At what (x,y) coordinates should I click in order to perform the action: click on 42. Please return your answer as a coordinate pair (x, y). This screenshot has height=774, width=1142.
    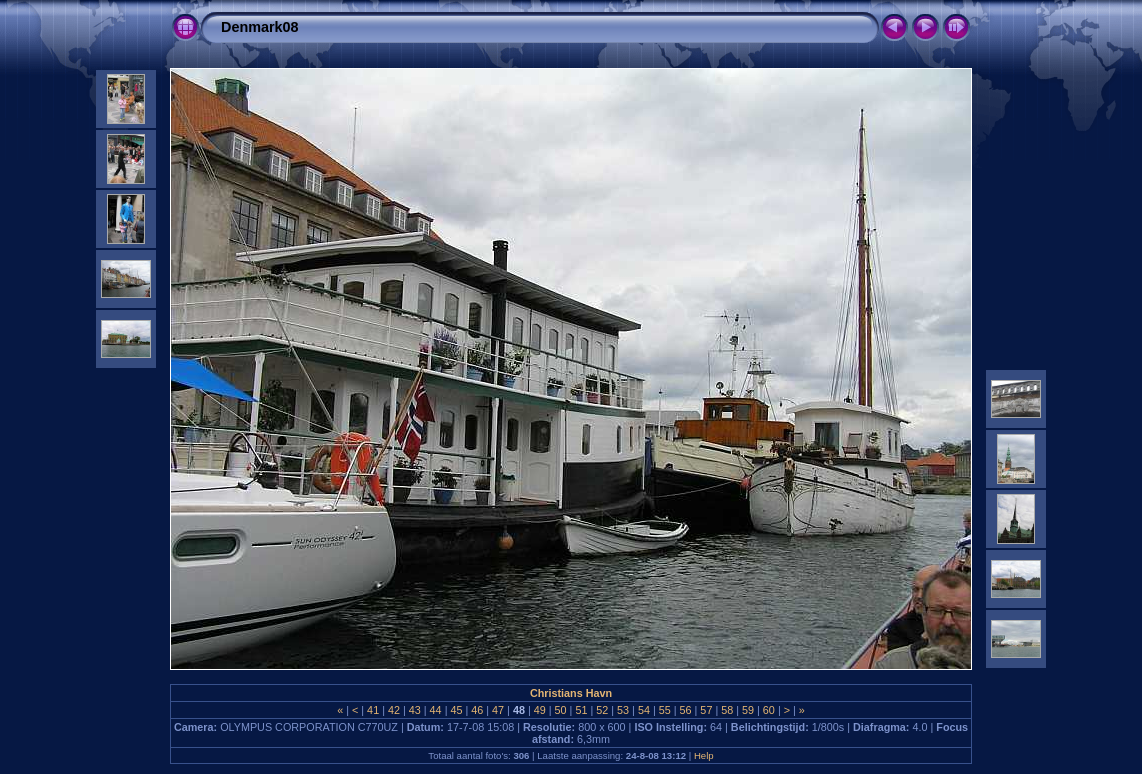
    Looking at the image, I should click on (394, 710).